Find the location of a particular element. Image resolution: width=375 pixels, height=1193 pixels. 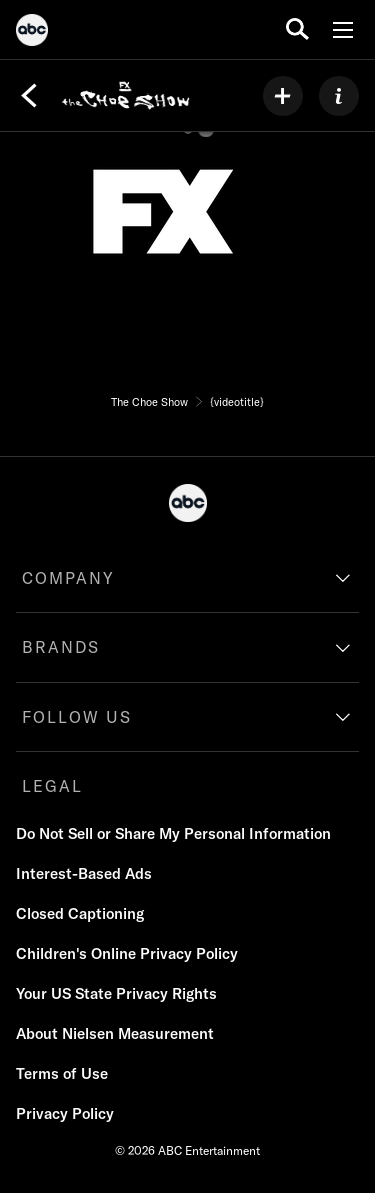

[Terms of Use] is located at coordinates (62, 1074).